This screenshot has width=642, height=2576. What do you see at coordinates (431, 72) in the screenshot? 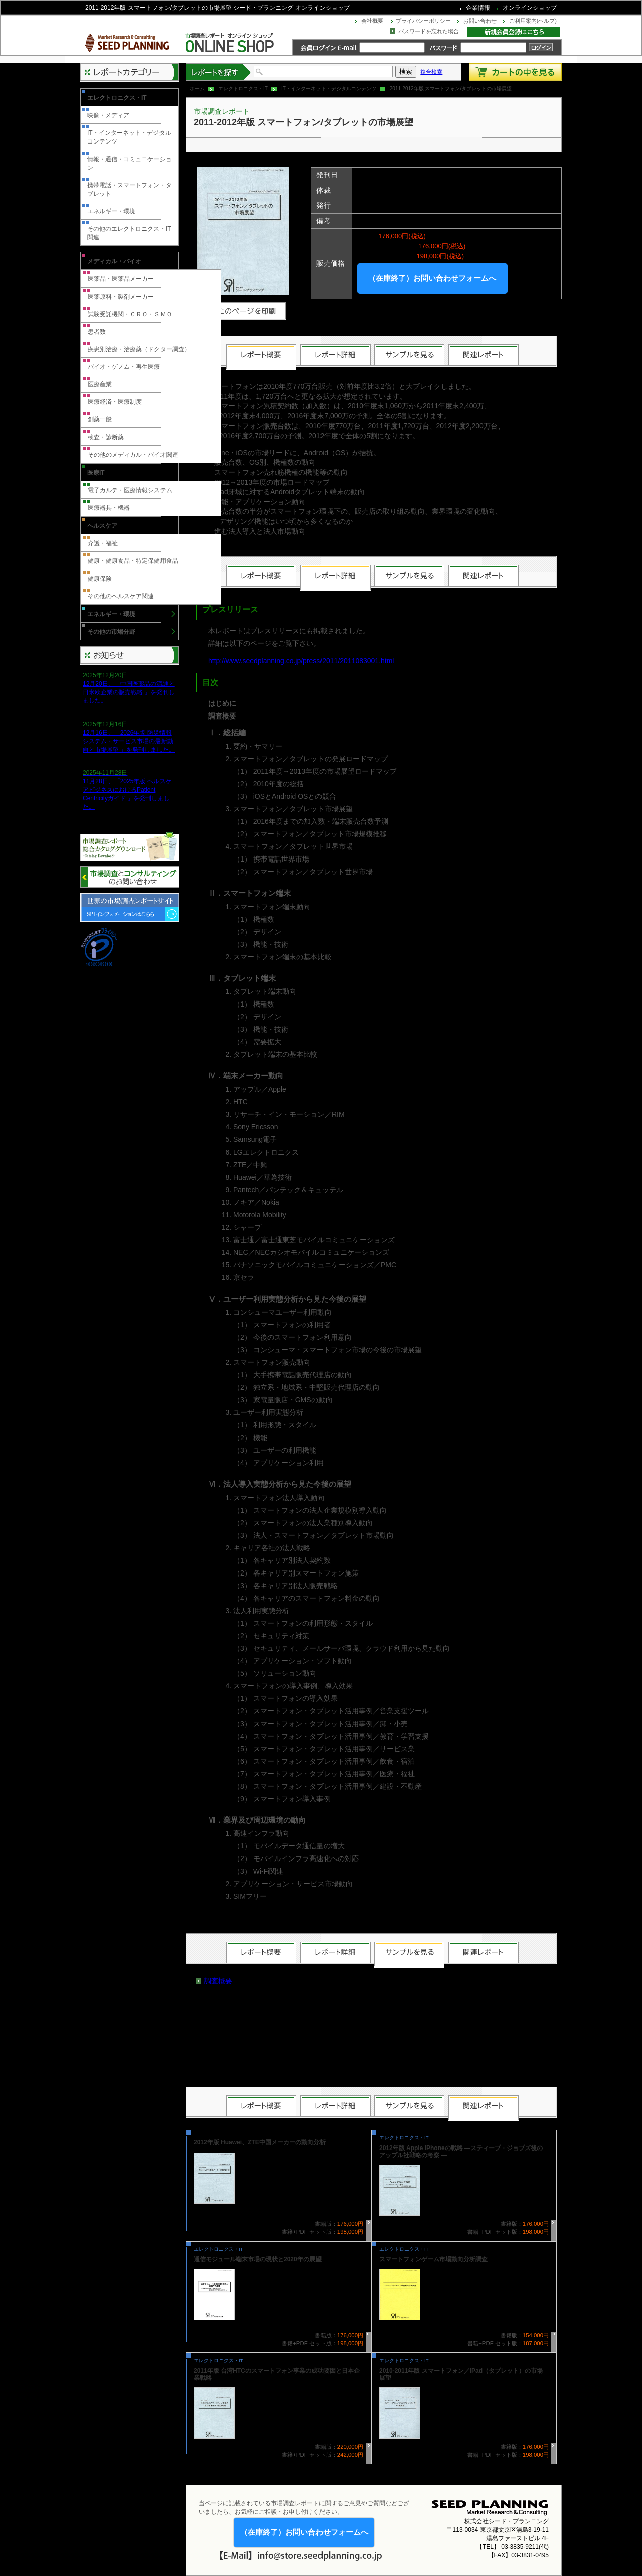
I see `複合検索` at bounding box center [431, 72].